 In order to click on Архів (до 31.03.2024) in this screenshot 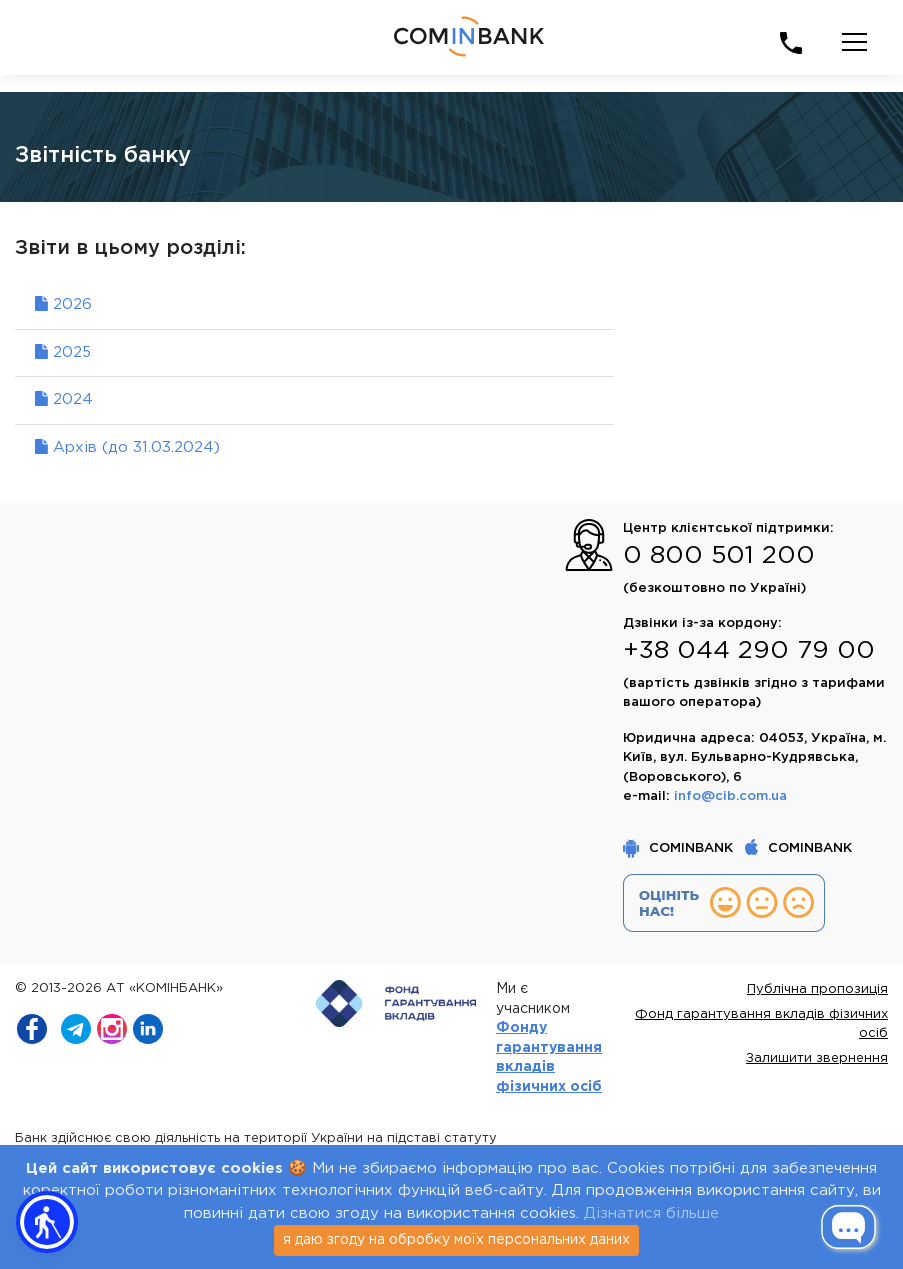, I will do `click(127, 447)`.